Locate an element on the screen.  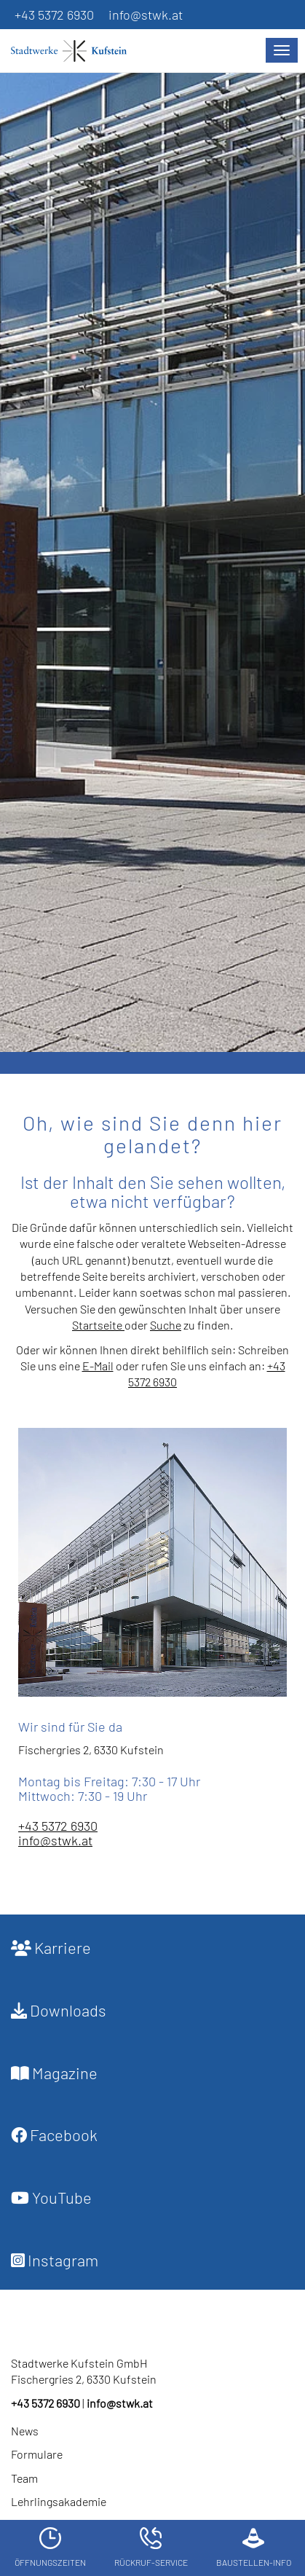
Baustellen-Info is located at coordinates (253, 2547).